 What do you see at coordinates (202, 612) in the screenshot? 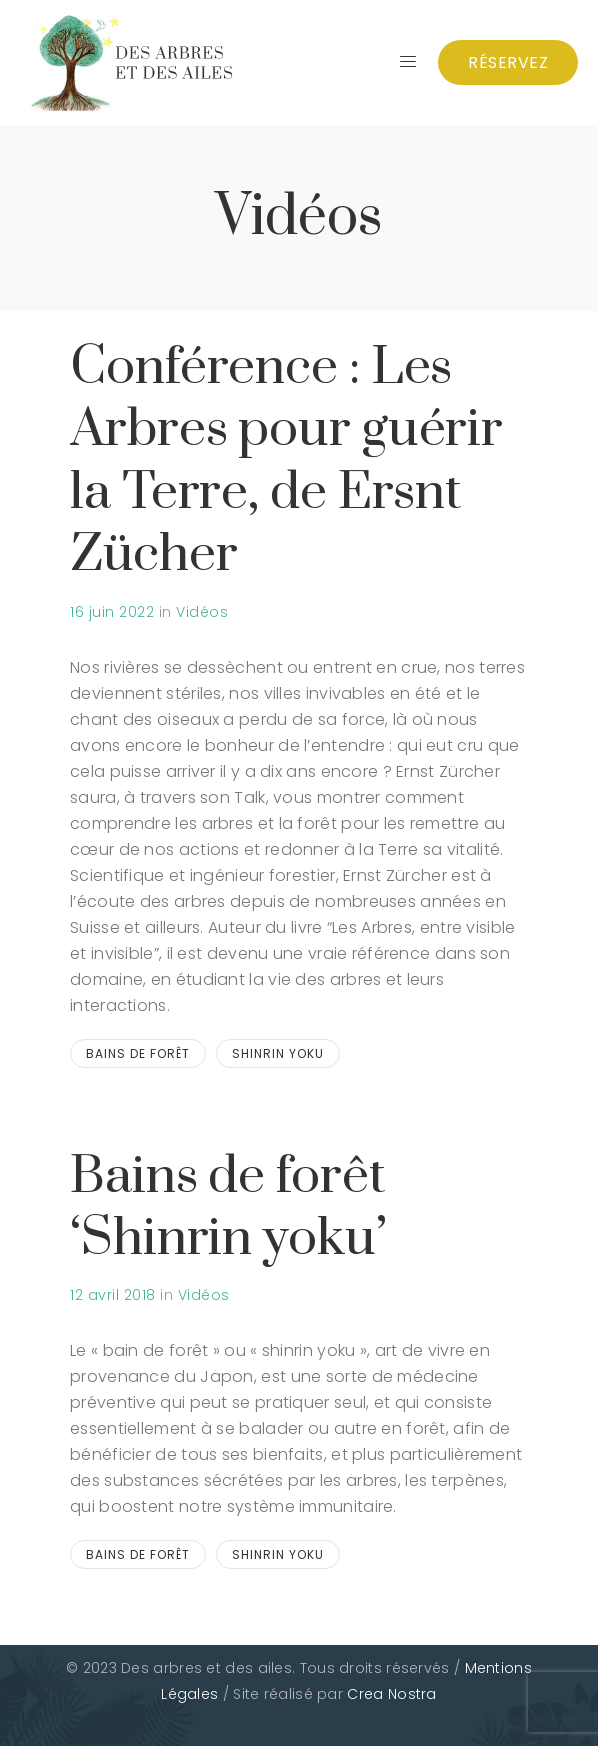
I see `Vidéos` at bounding box center [202, 612].